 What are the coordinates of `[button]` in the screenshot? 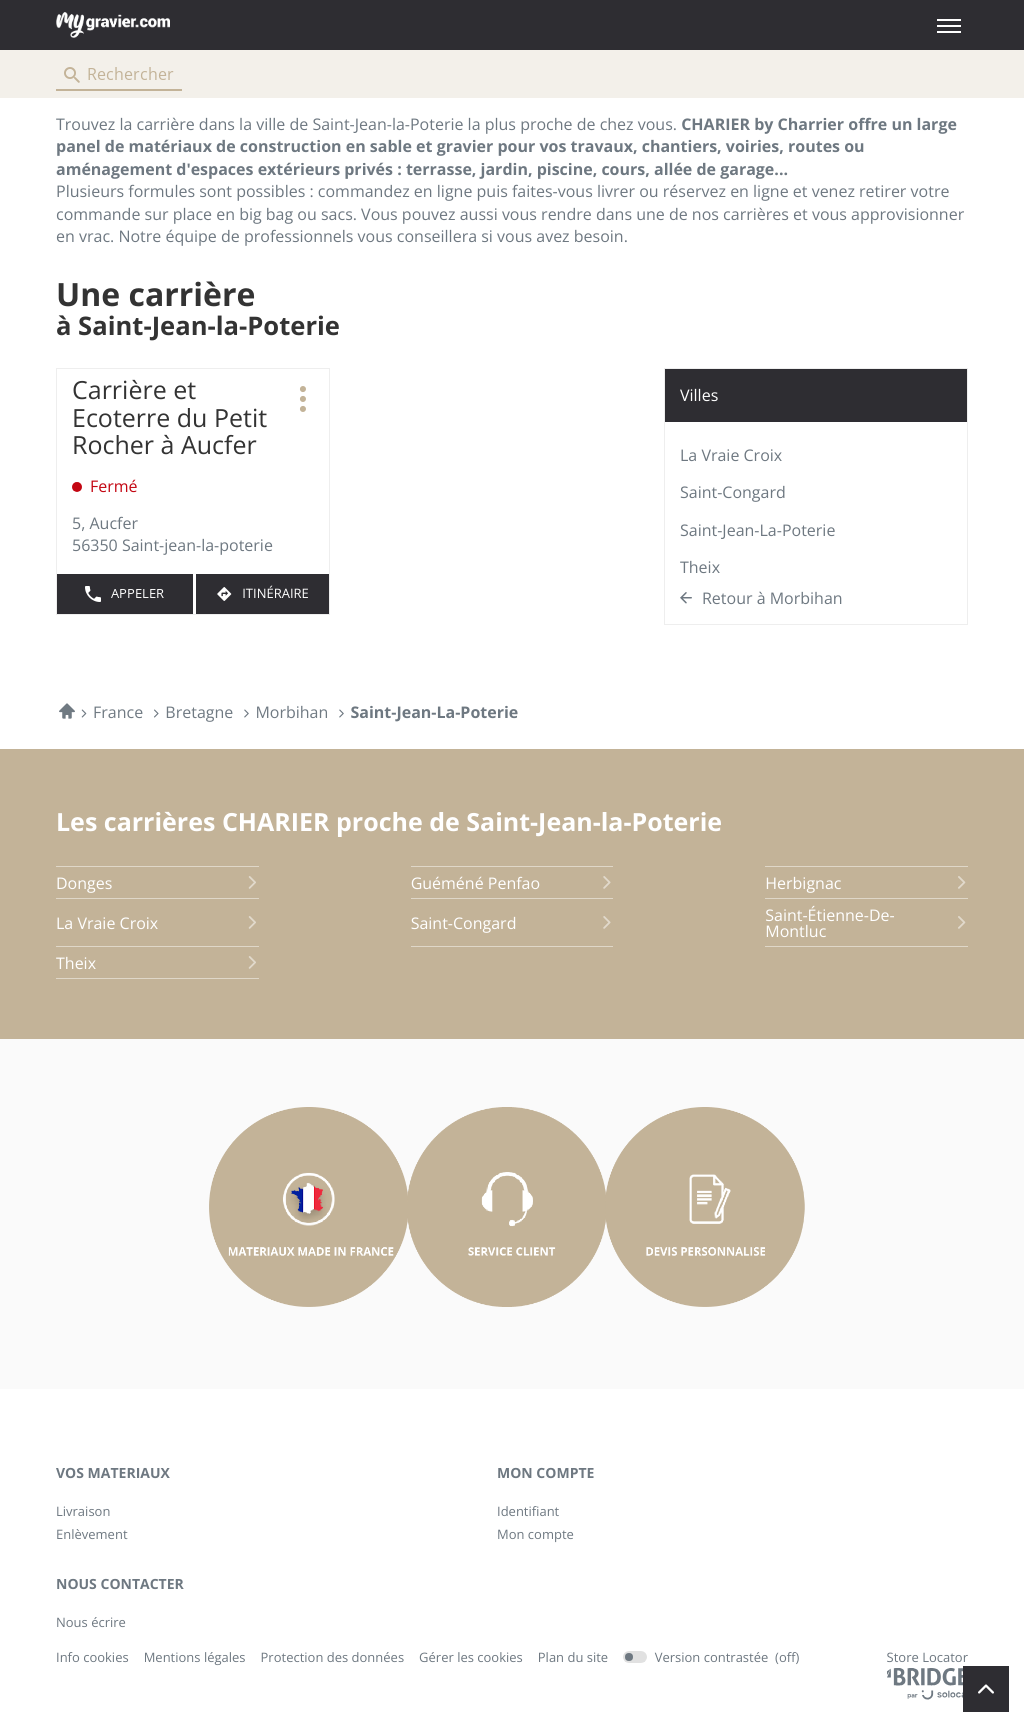 It's located at (948, 25).